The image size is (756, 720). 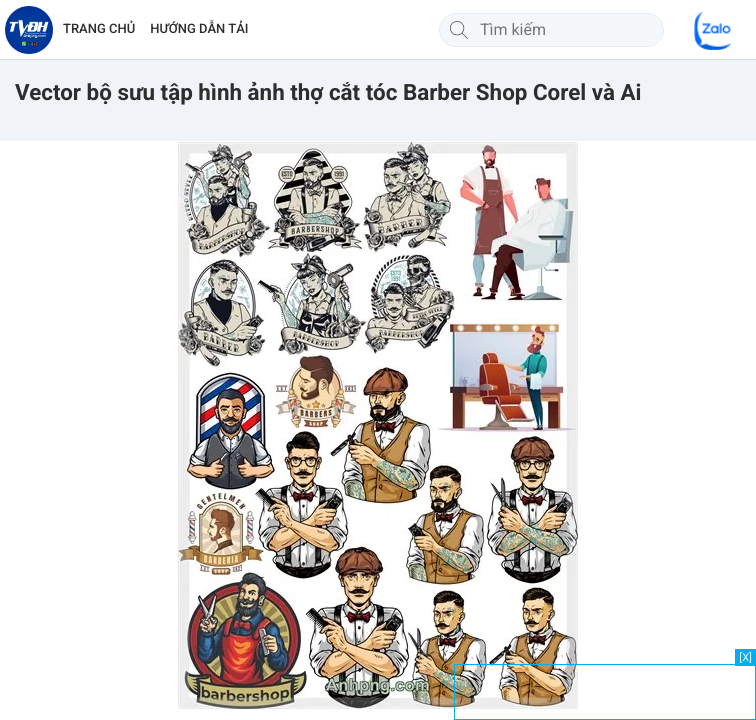 I want to click on TRANG CHỦ, so click(x=99, y=29).